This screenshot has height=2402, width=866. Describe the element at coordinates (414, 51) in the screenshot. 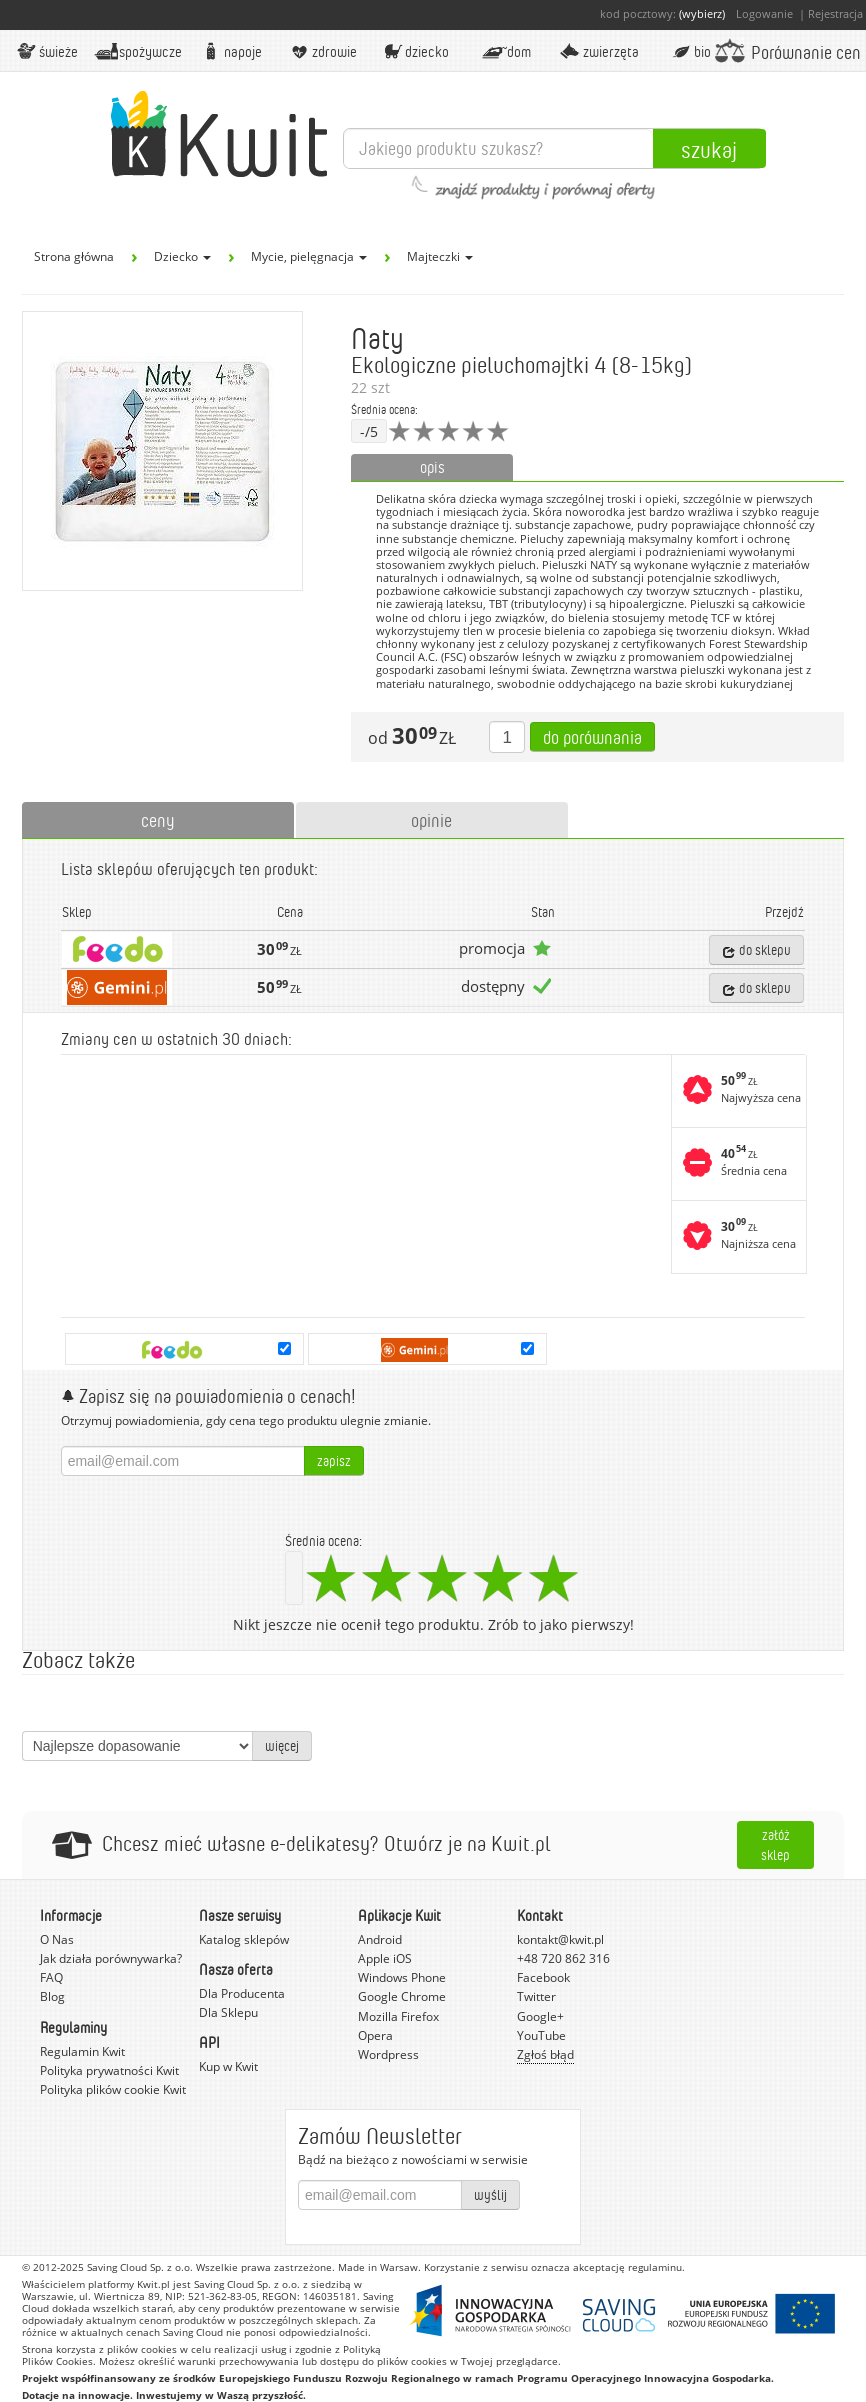

I see `Dziecko` at that location.